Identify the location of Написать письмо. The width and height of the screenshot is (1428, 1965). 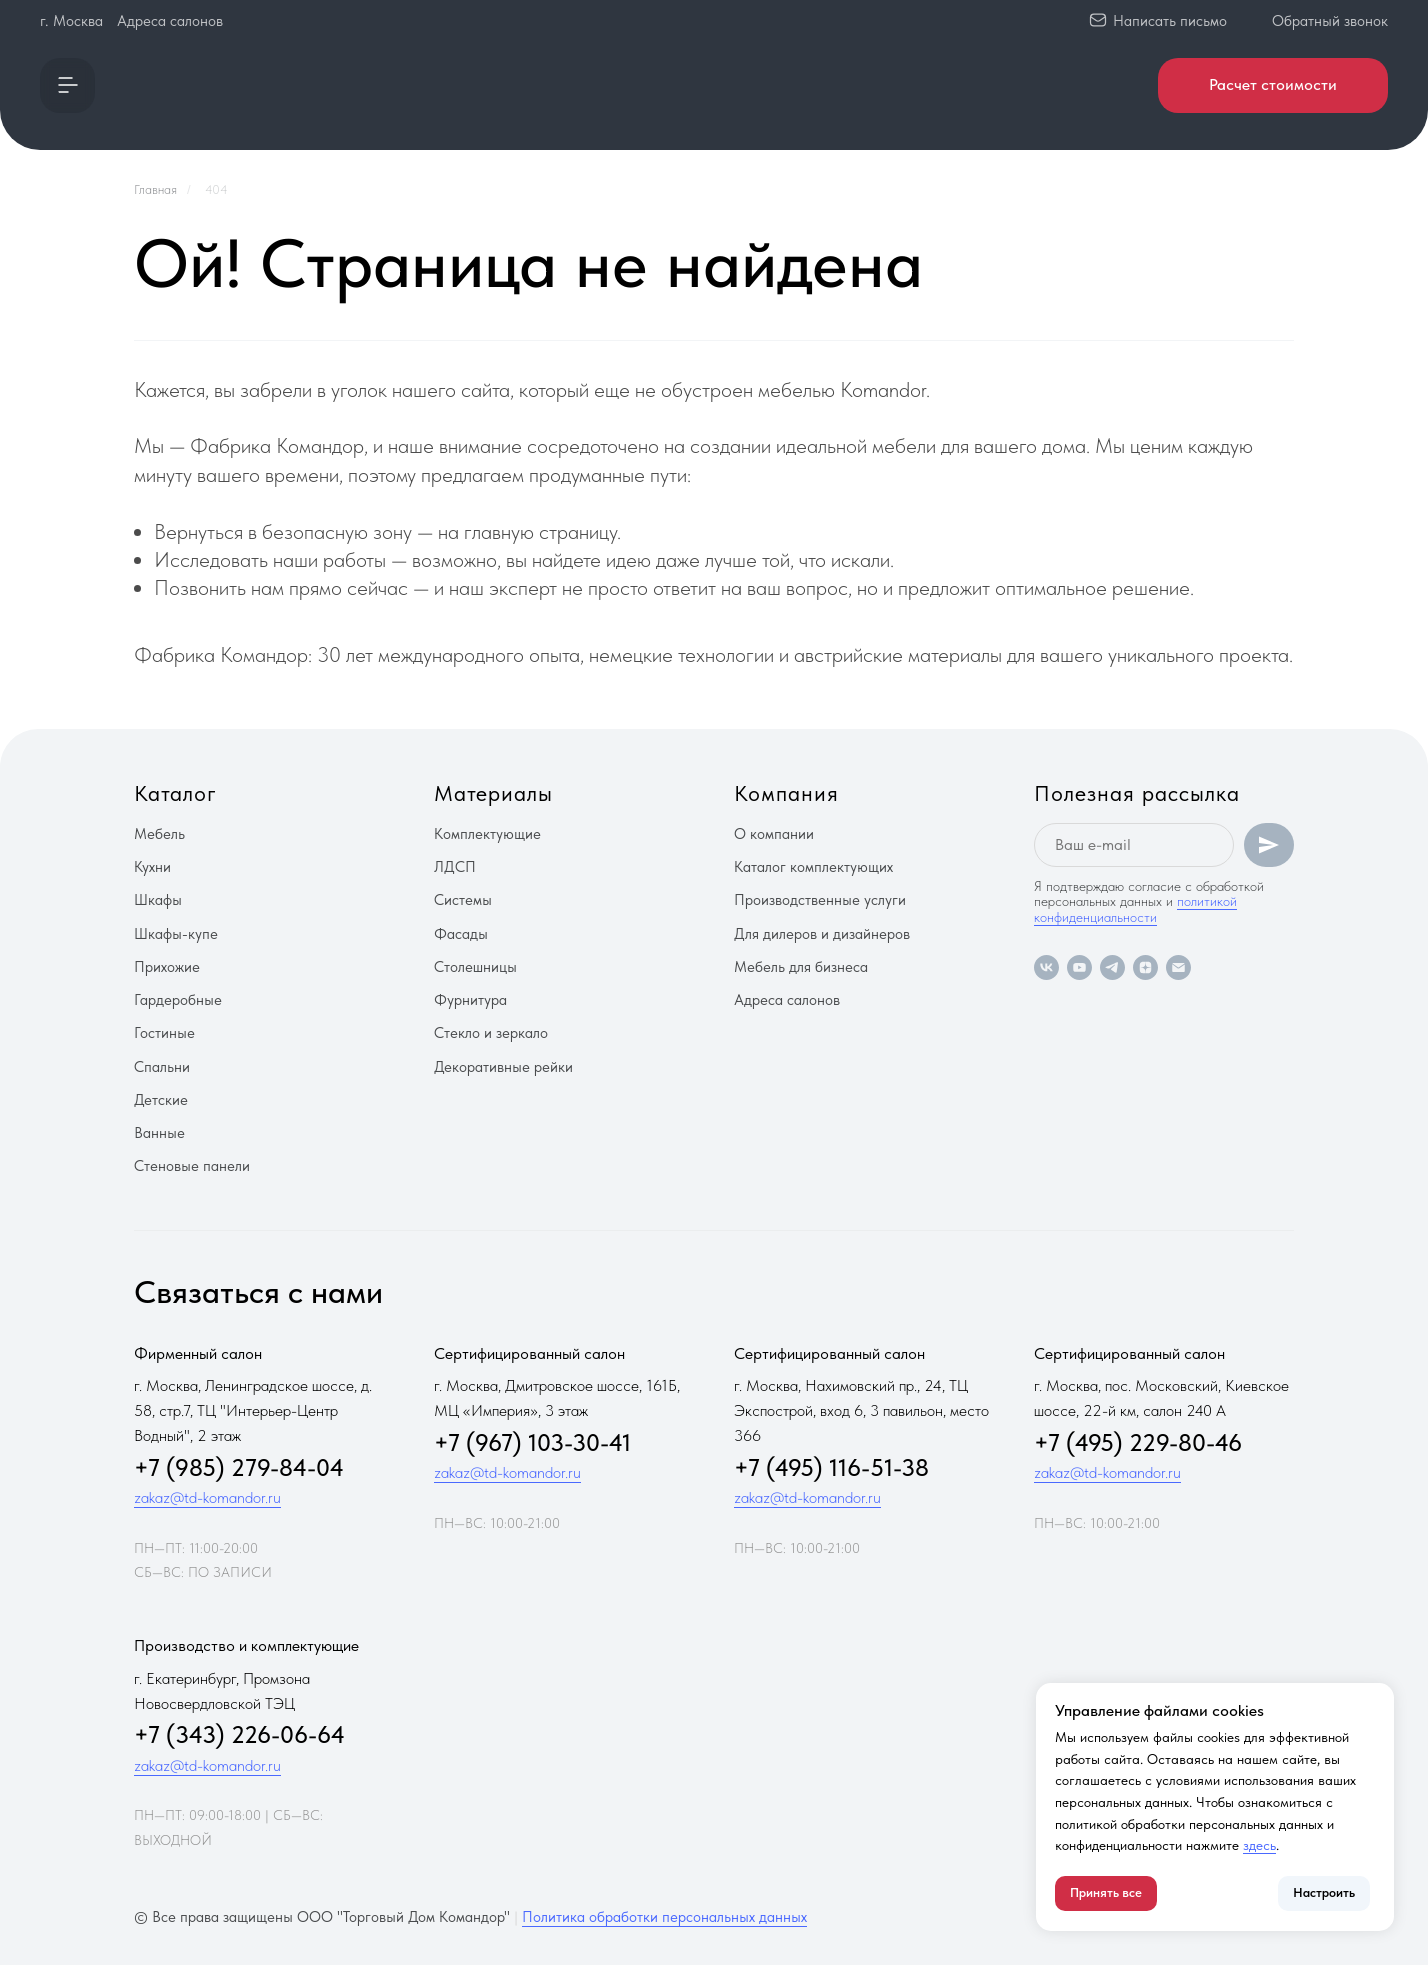
(1170, 21).